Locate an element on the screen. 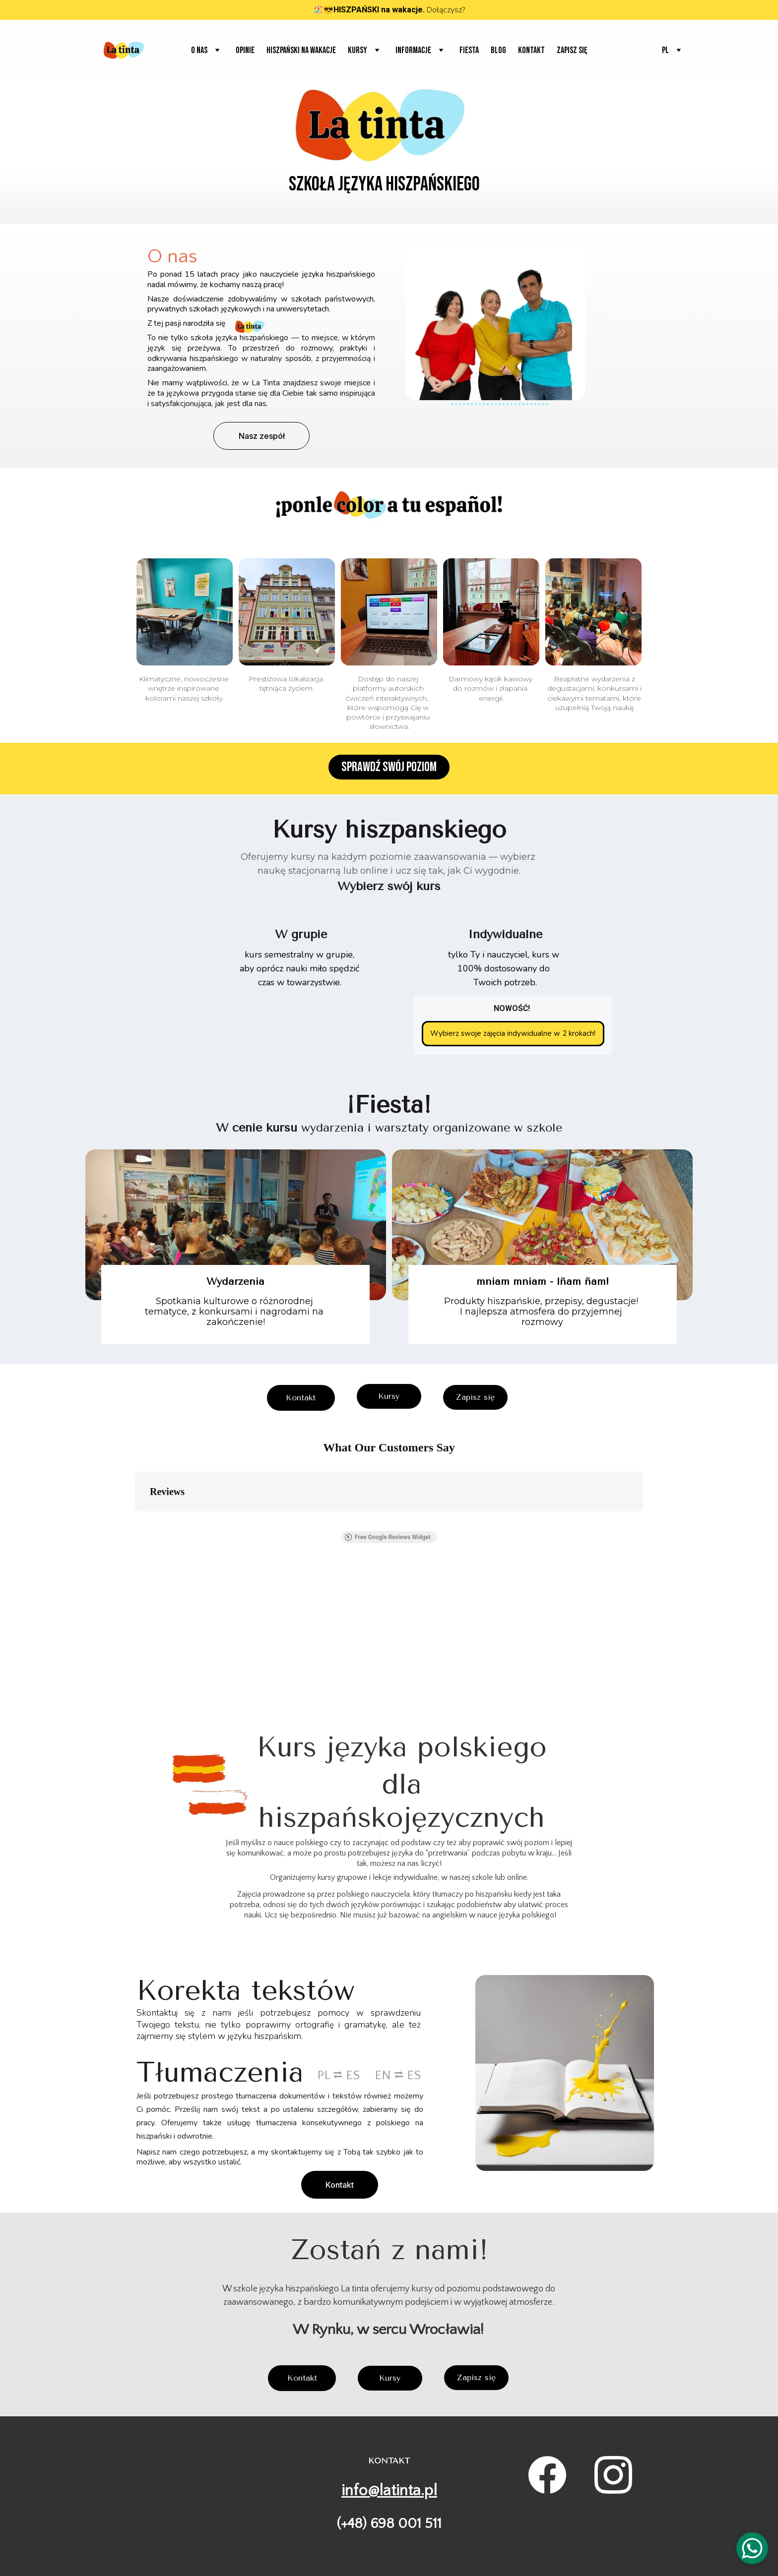  Kursy is located at coordinates (388, 1396).